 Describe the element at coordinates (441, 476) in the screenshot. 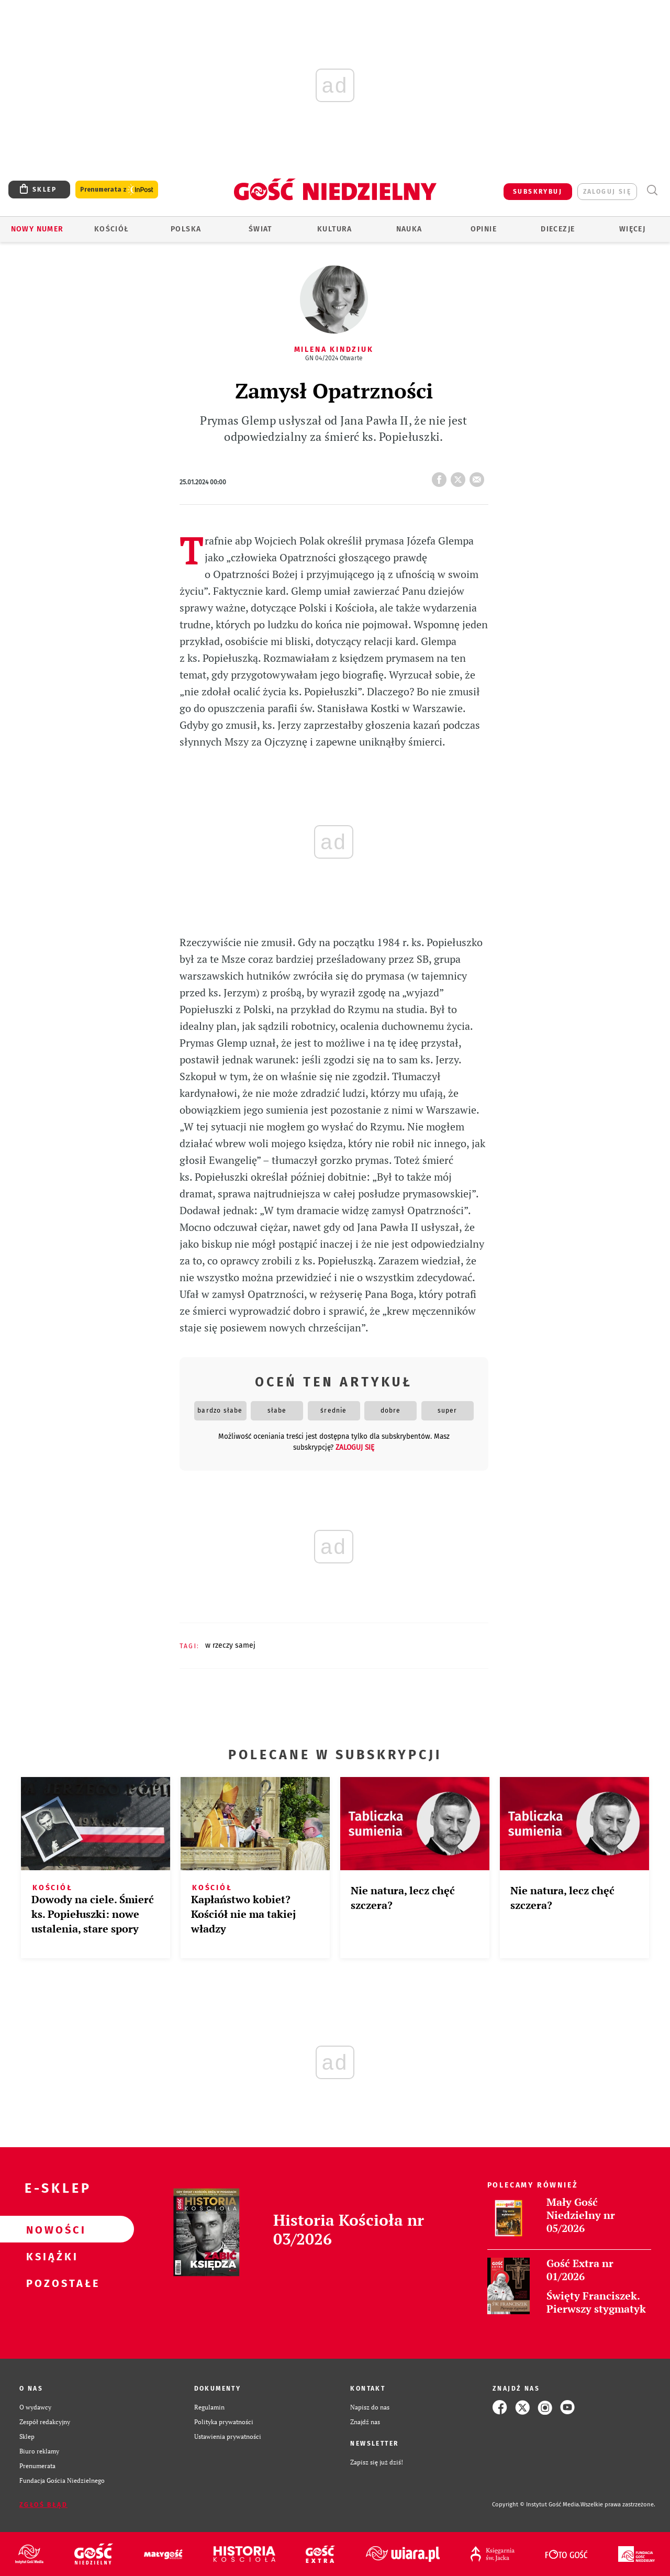

I see `FB` at that location.